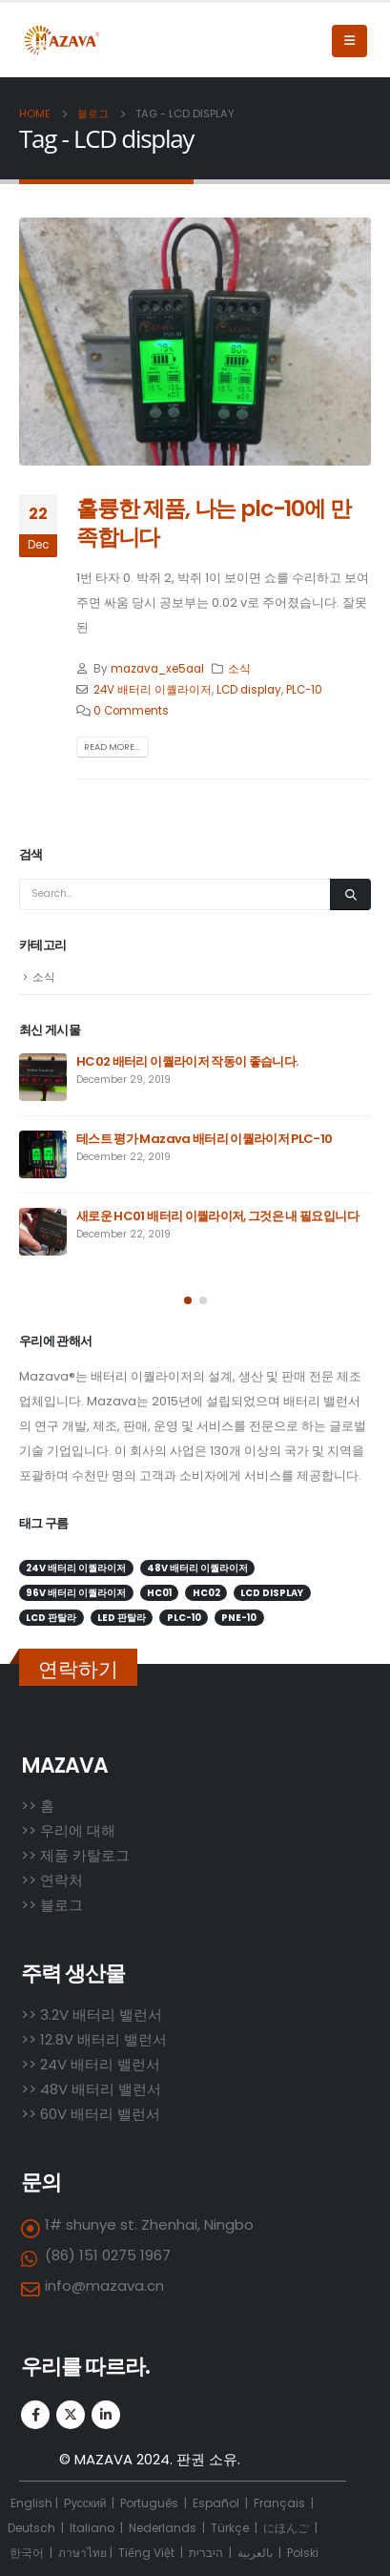 This screenshot has height=2576, width=390. I want to click on [post], so click(43, 1077).